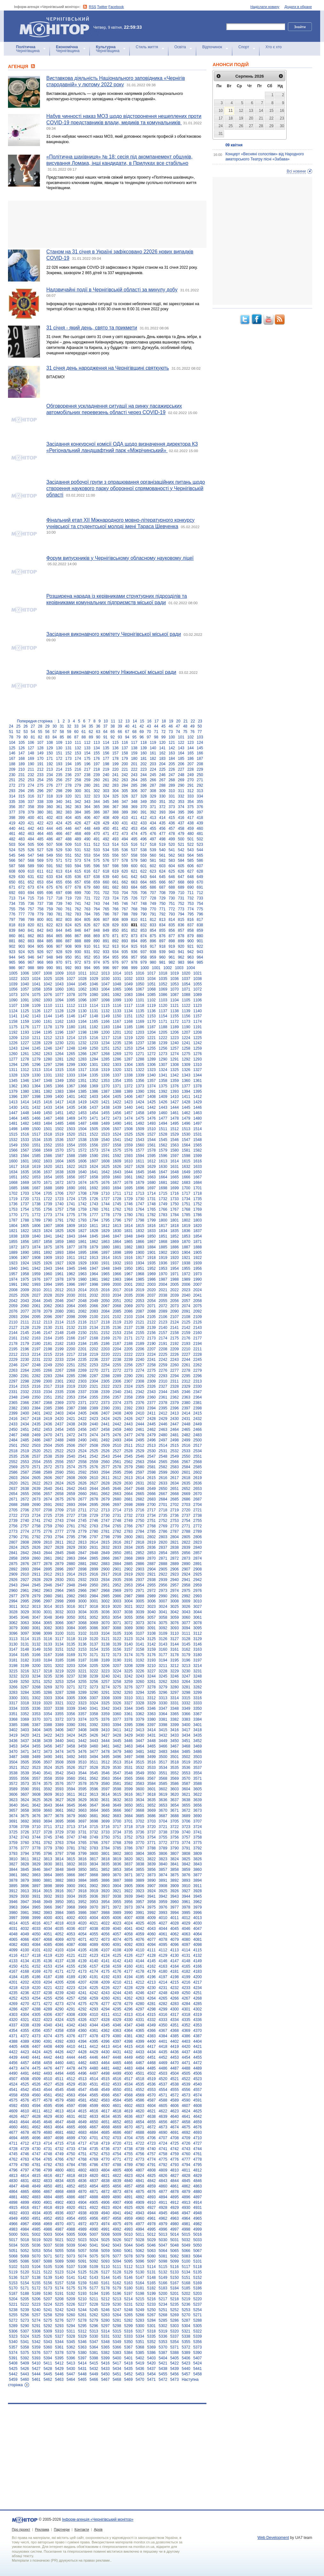 The width and height of the screenshot is (324, 2576). I want to click on 4511, so click(59, 2079).